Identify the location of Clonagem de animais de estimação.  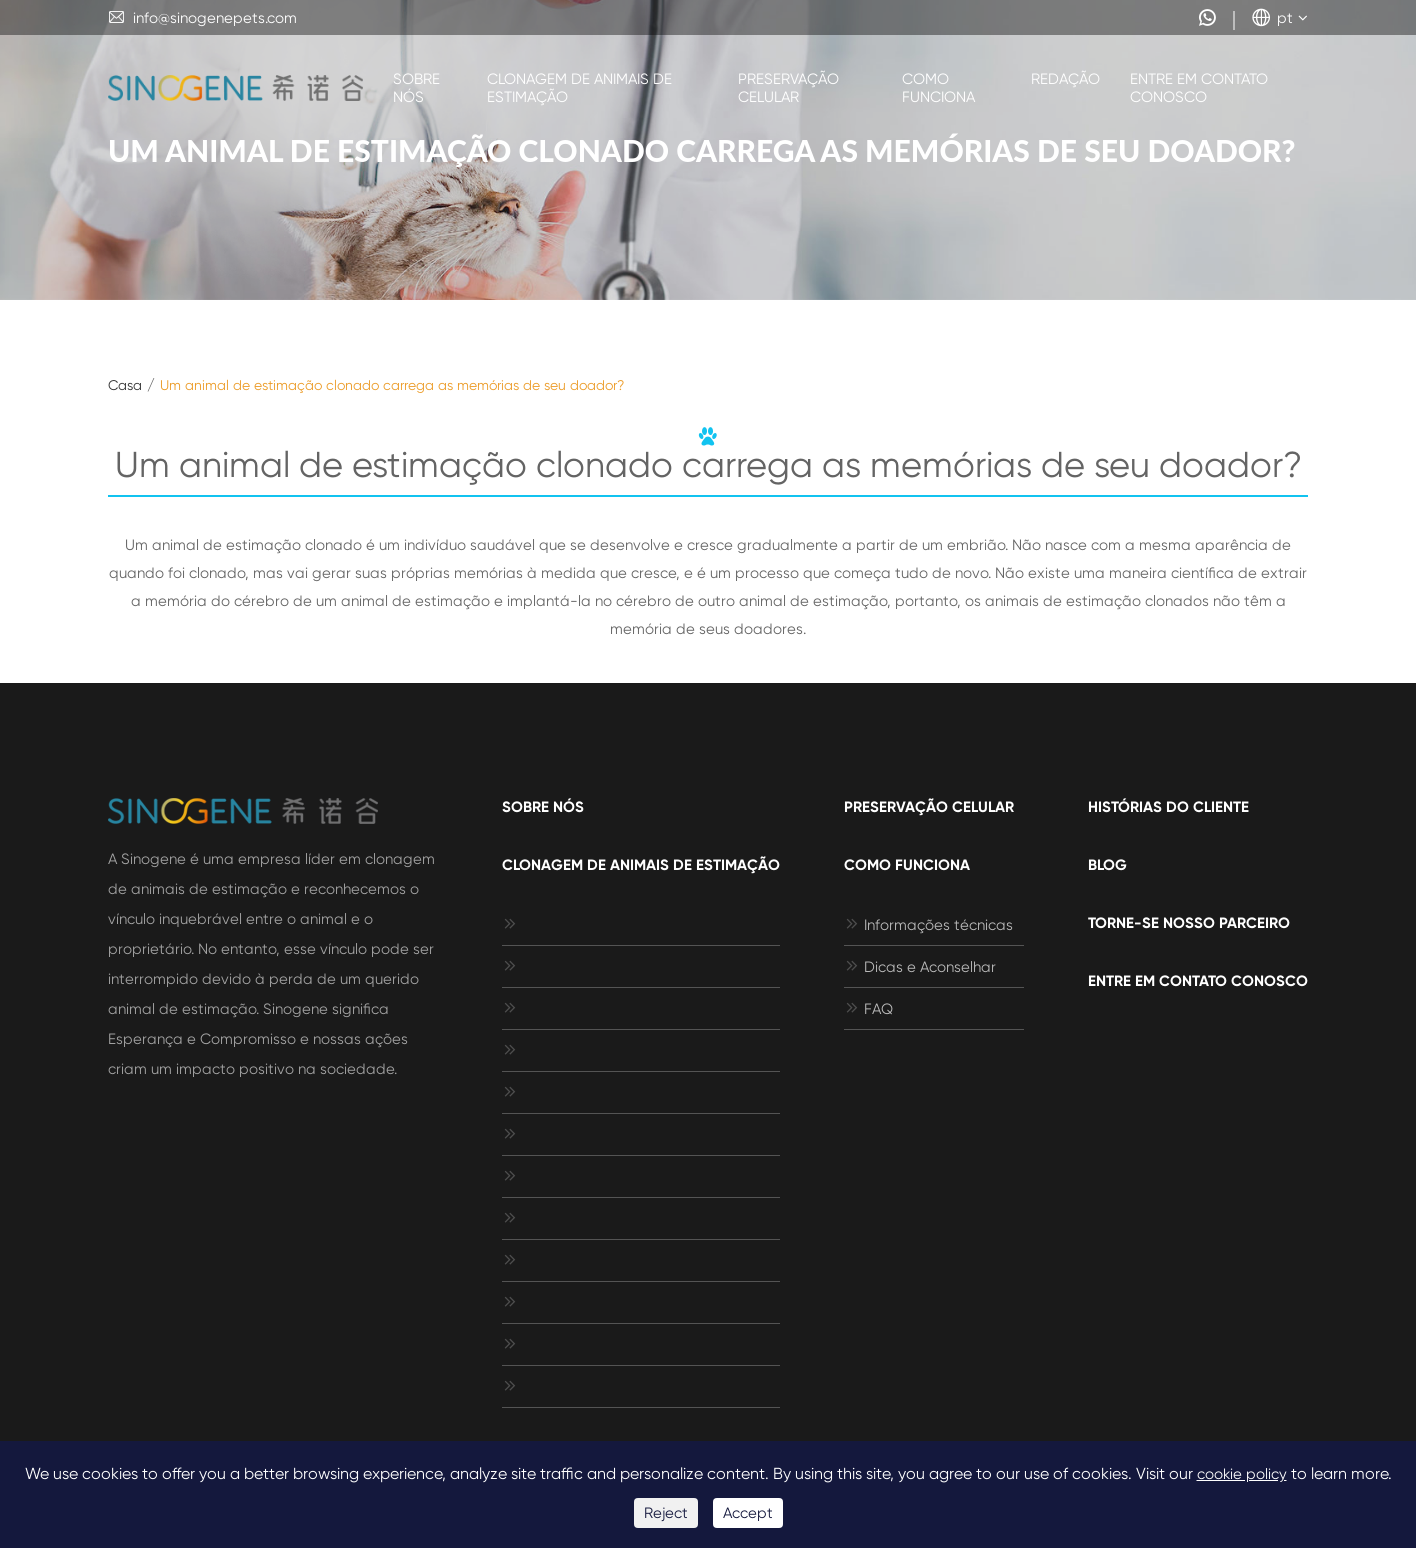
(579, 88).